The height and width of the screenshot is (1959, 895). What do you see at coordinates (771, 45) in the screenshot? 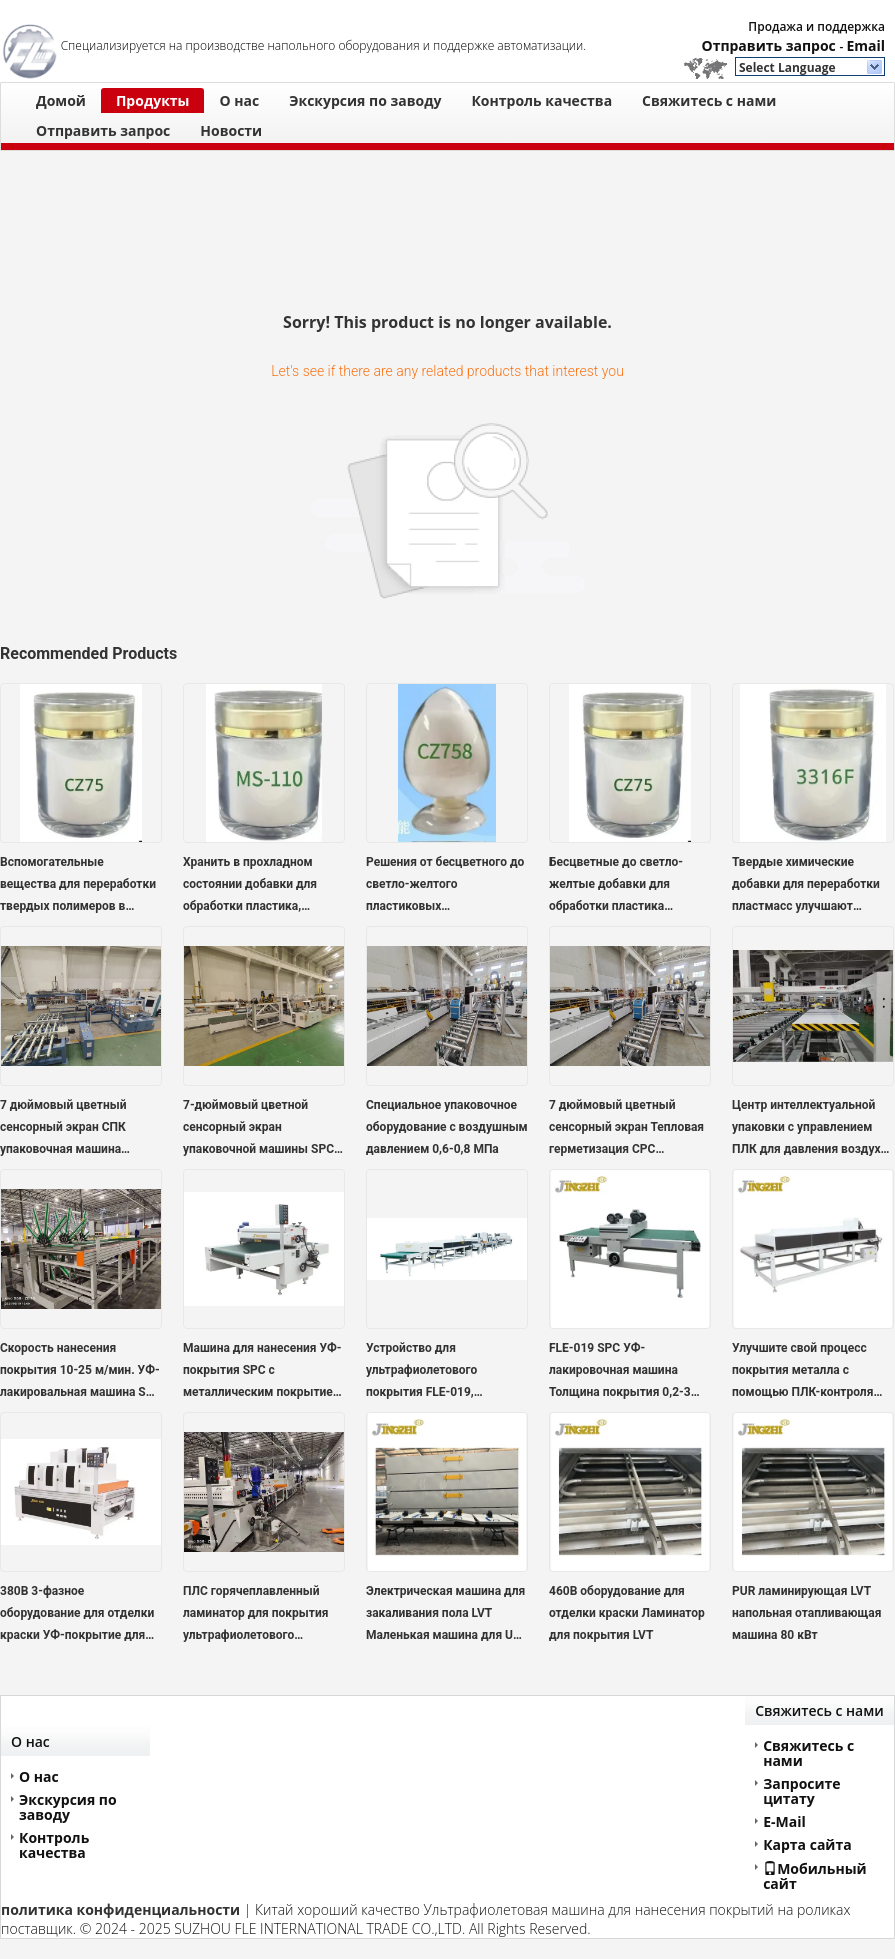
I see `Отправить запрос` at bounding box center [771, 45].